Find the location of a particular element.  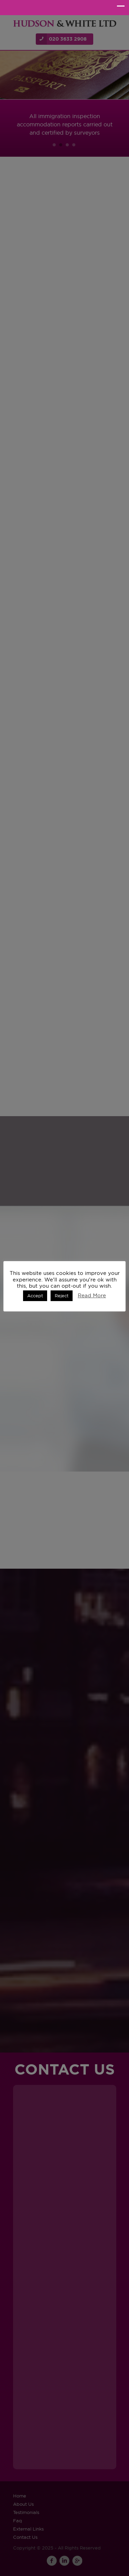

Read More is located at coordinates (92, 1295).